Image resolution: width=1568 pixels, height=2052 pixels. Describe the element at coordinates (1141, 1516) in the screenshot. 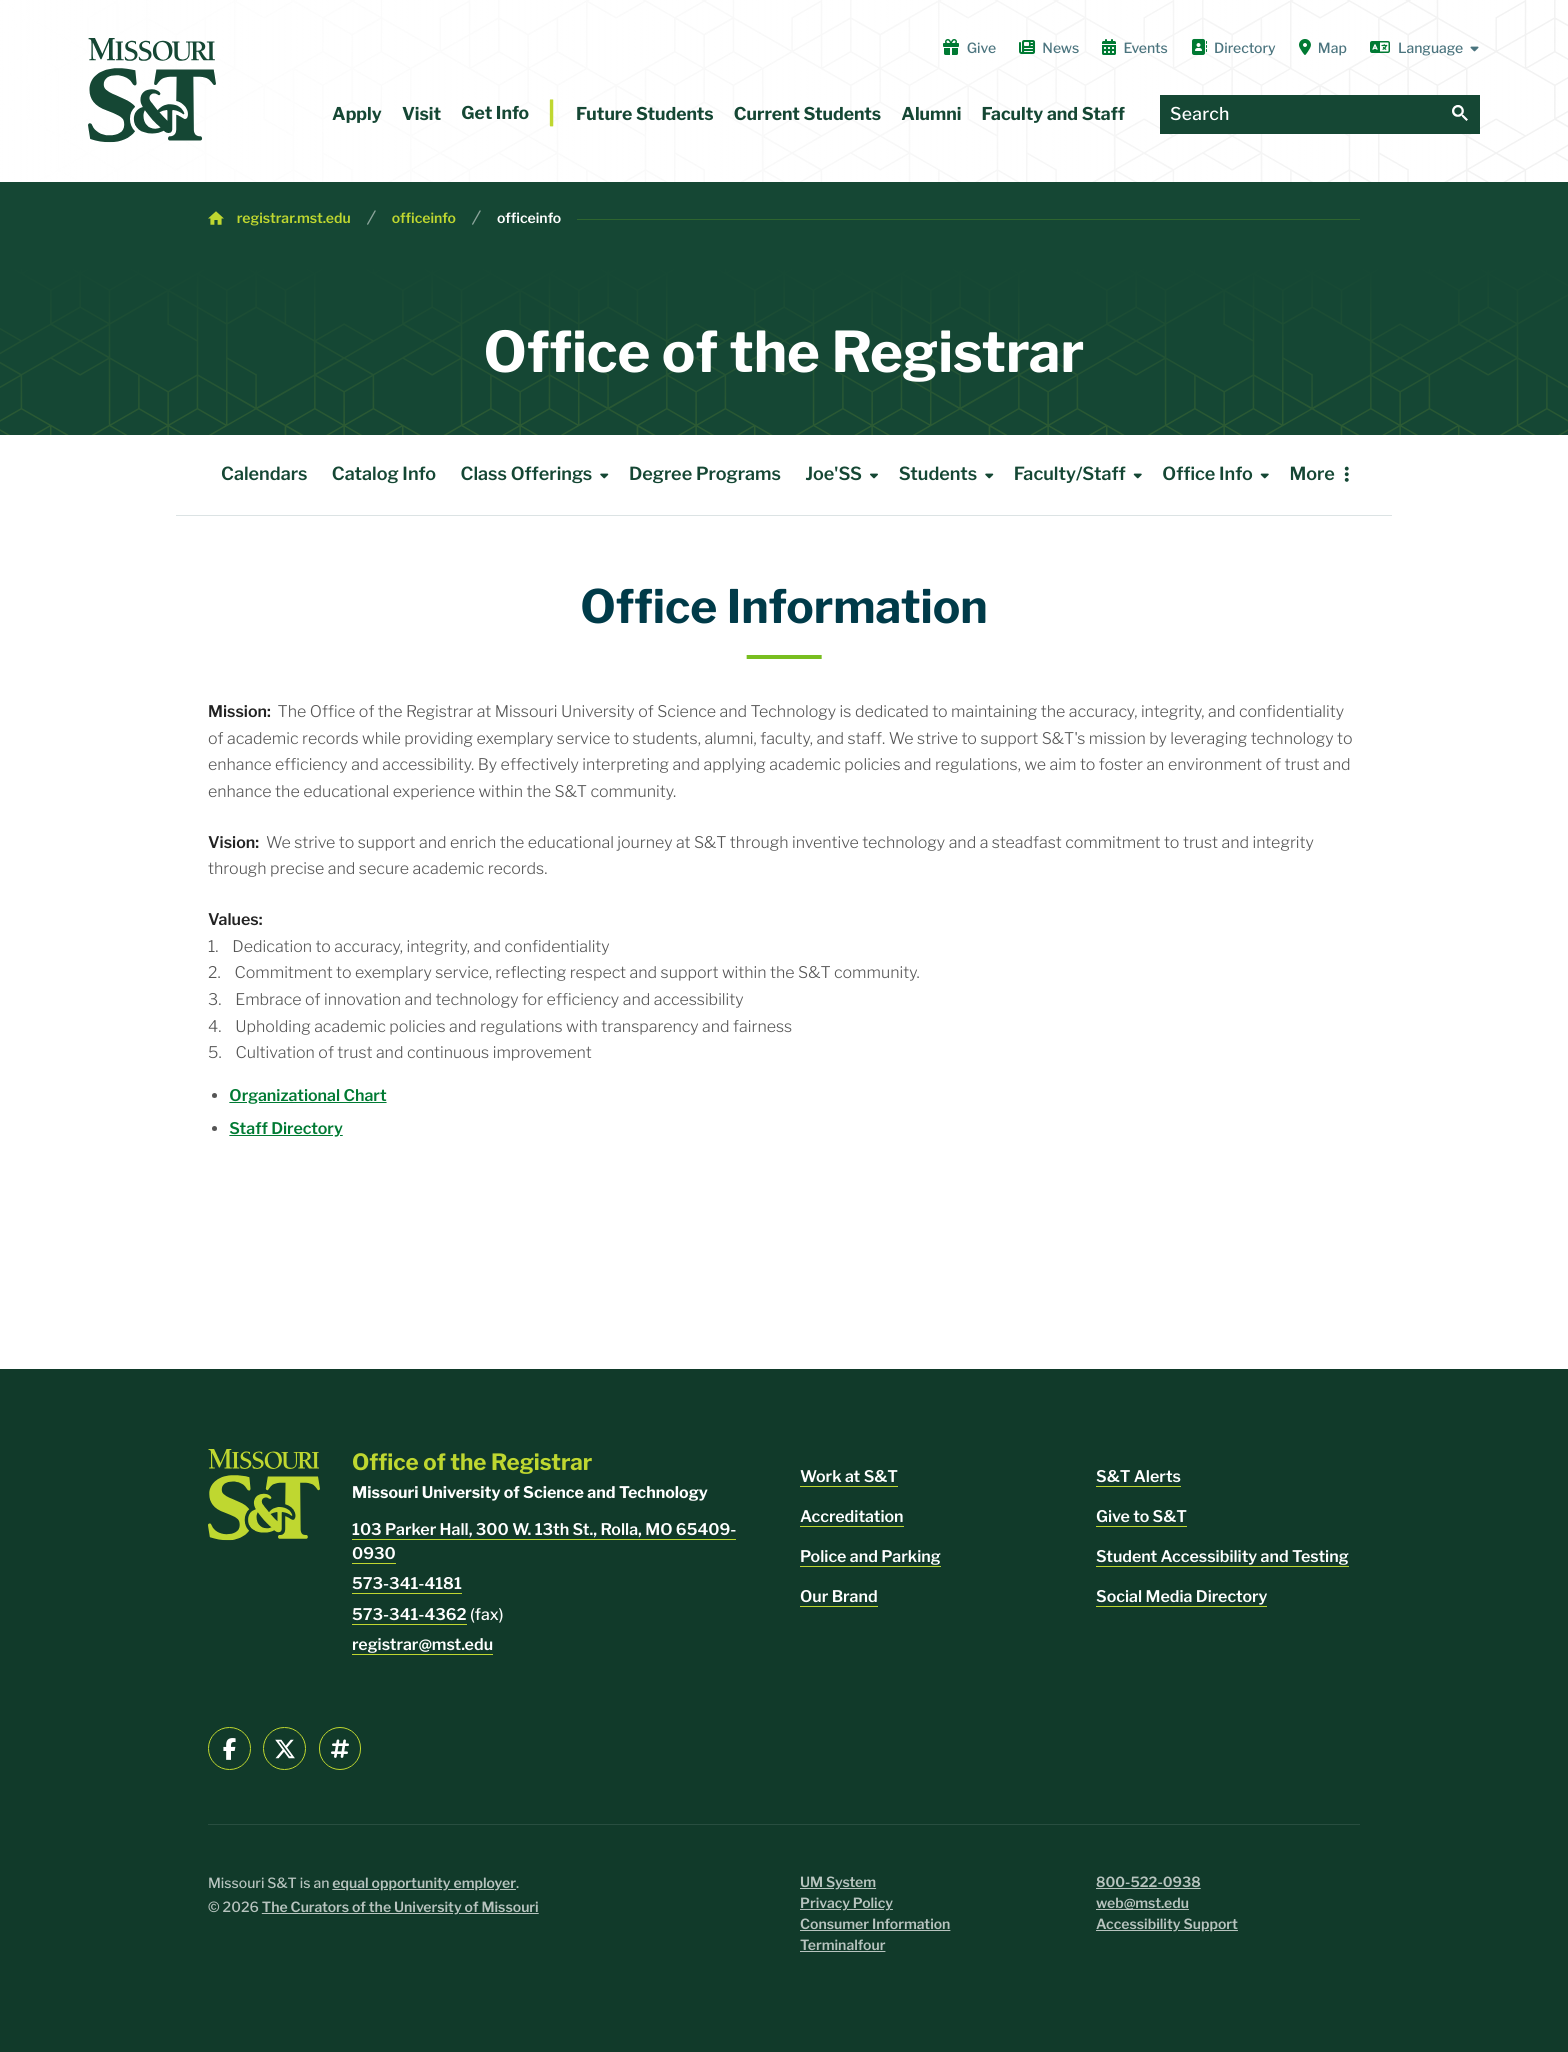

I see `Give to S&T` at that location.